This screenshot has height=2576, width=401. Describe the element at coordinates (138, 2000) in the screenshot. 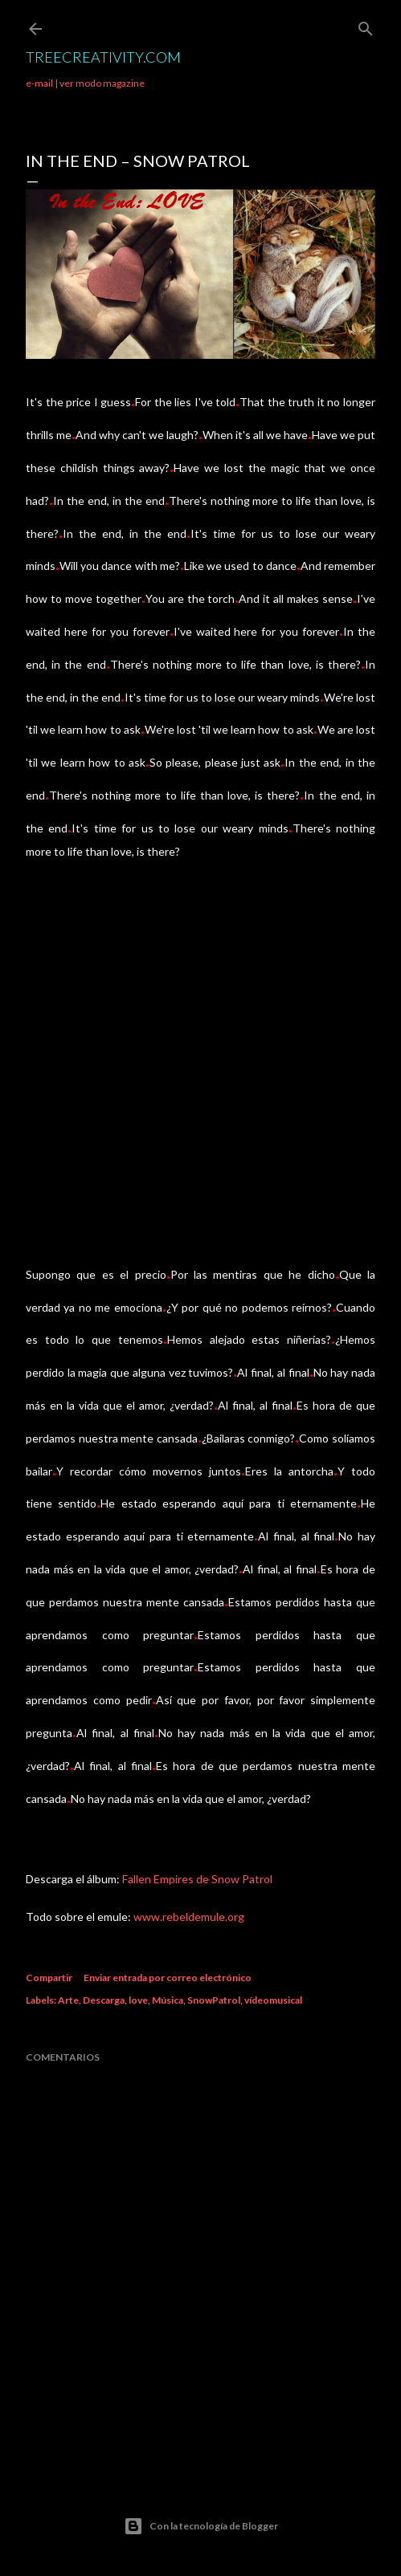

I see `love` at that location.